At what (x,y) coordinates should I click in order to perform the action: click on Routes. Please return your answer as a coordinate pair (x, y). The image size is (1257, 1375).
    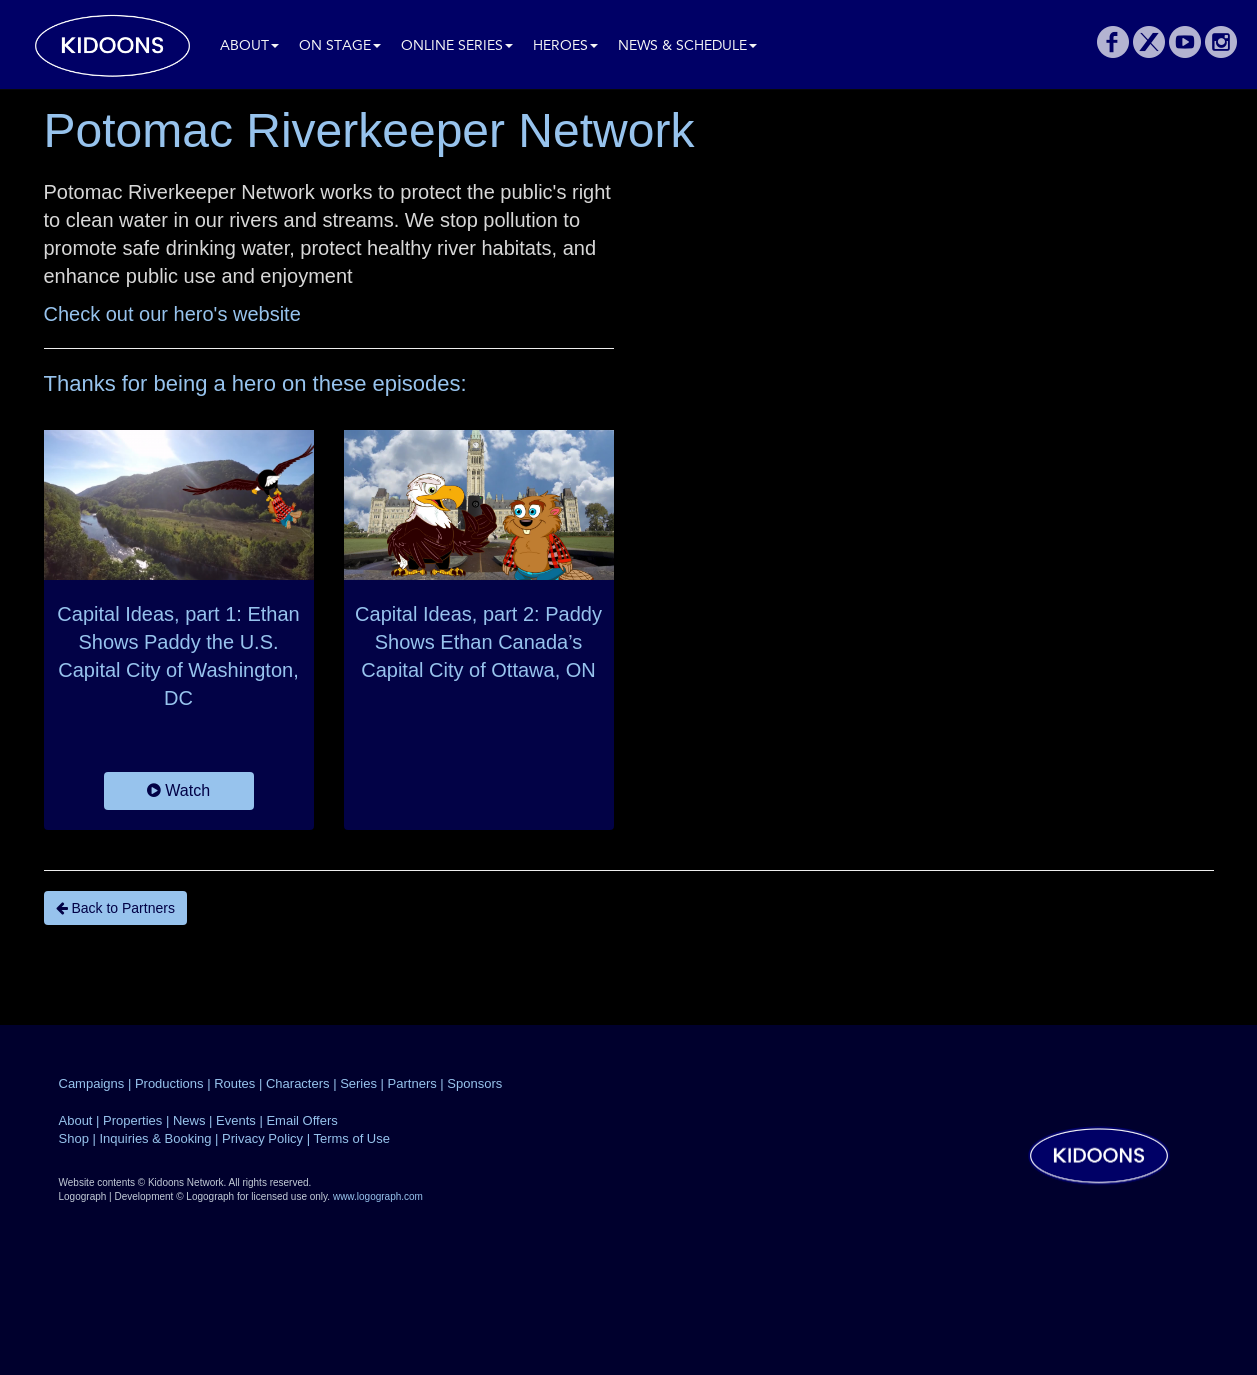
    Looking at the image, I should click on (234, 1083).